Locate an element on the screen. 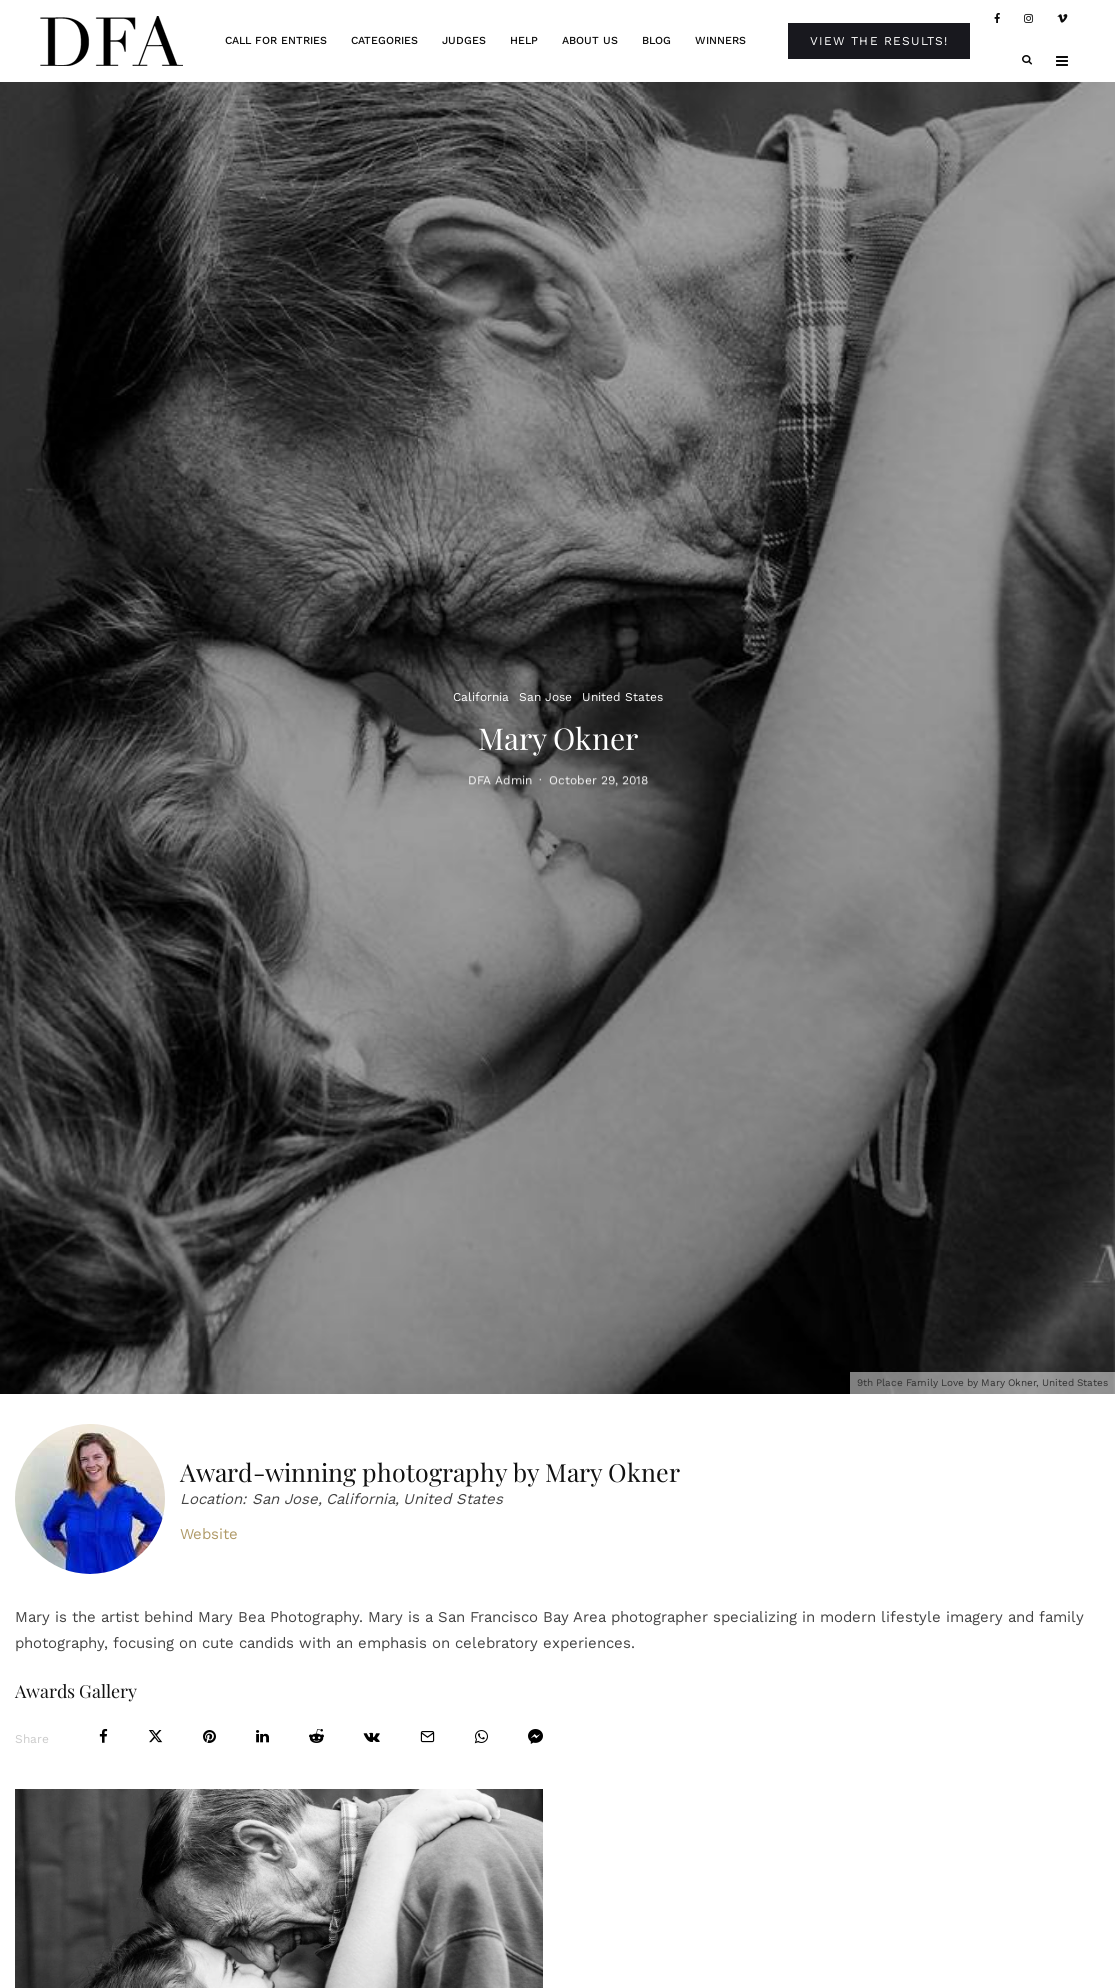 The height and width of the screenshot is (1988, 1115). Call For Entries is located at coordinates (276, 40).